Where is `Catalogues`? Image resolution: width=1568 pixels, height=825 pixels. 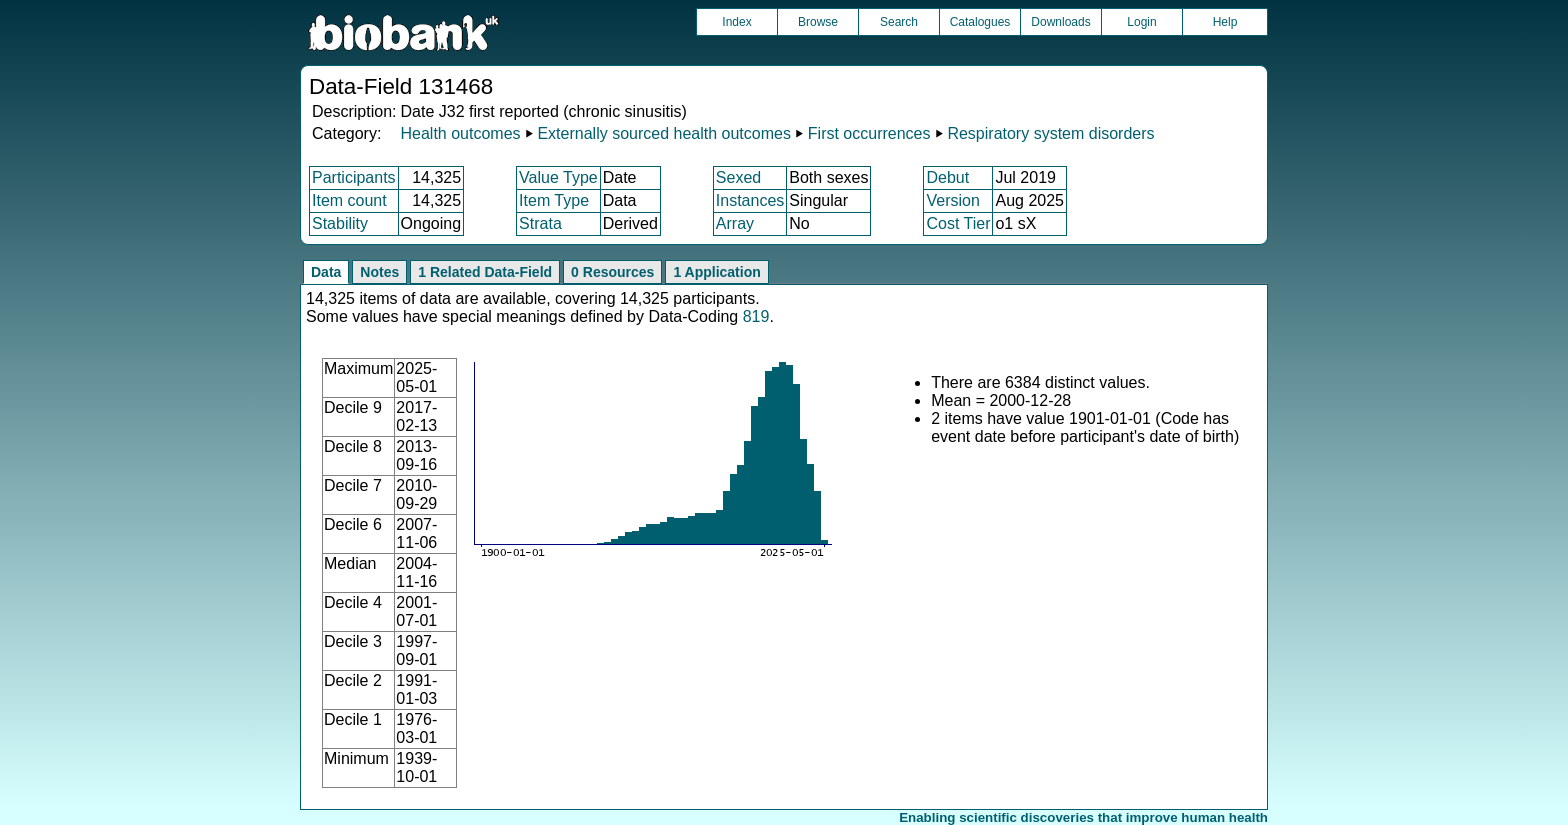 Catalogues is located at coordinates (980, 22).